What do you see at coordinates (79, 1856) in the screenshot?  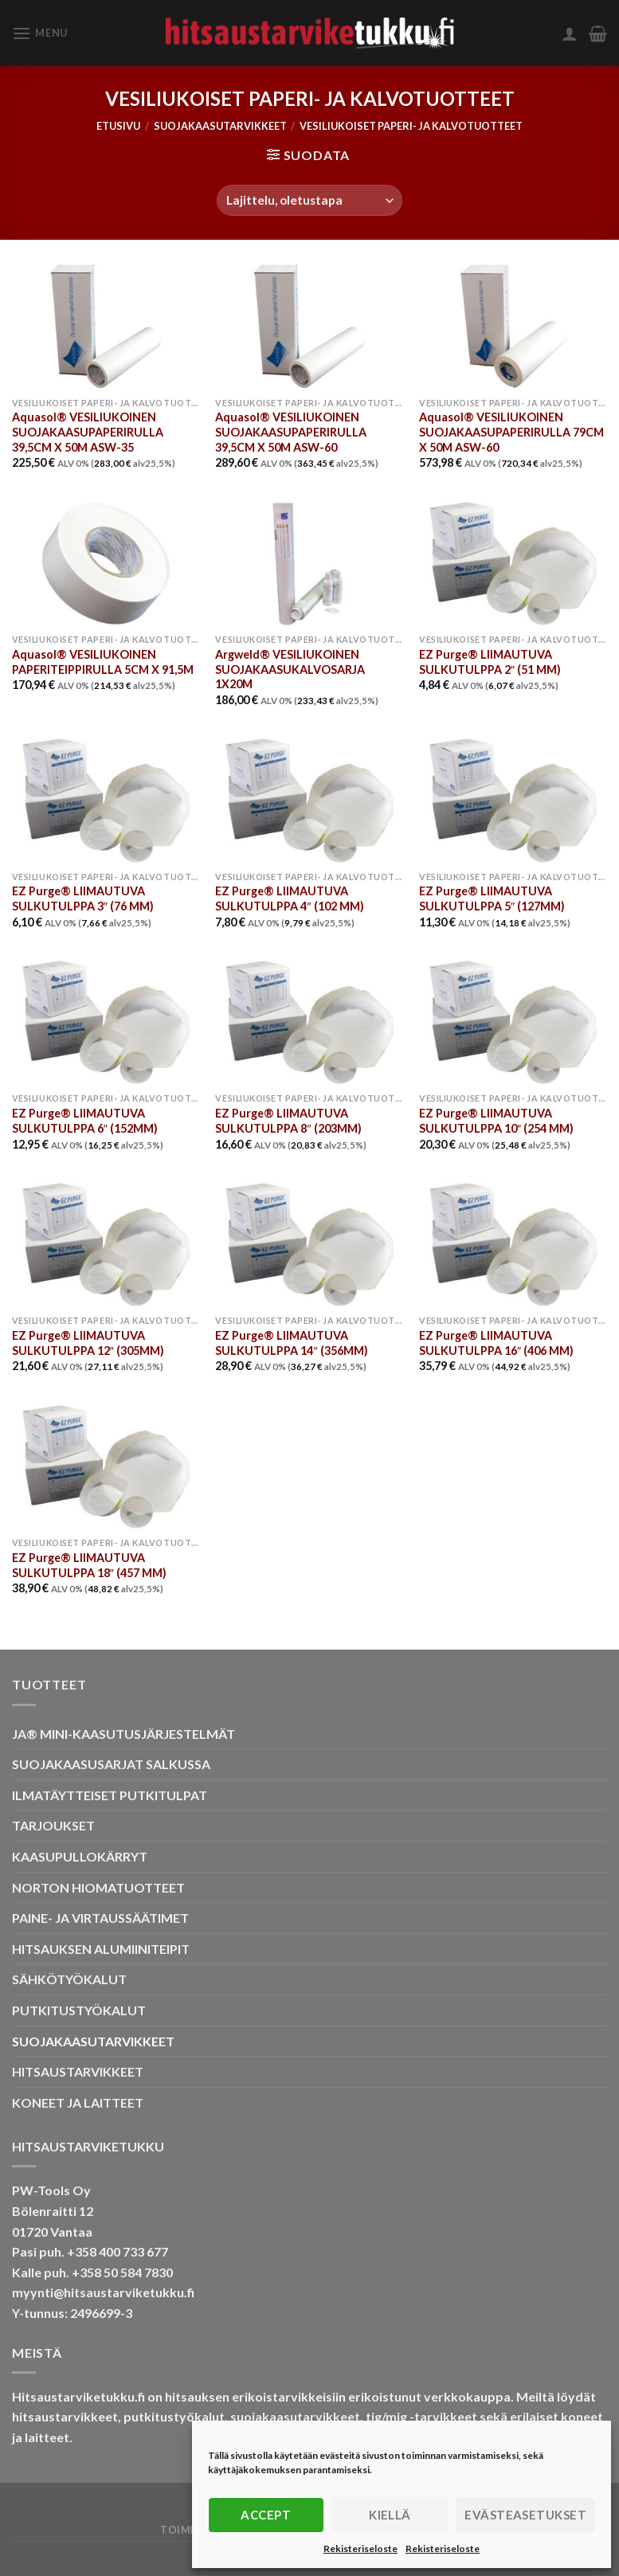 I see `KAASUPULLOKÄRRYT` at bounding box center [79, 1856].